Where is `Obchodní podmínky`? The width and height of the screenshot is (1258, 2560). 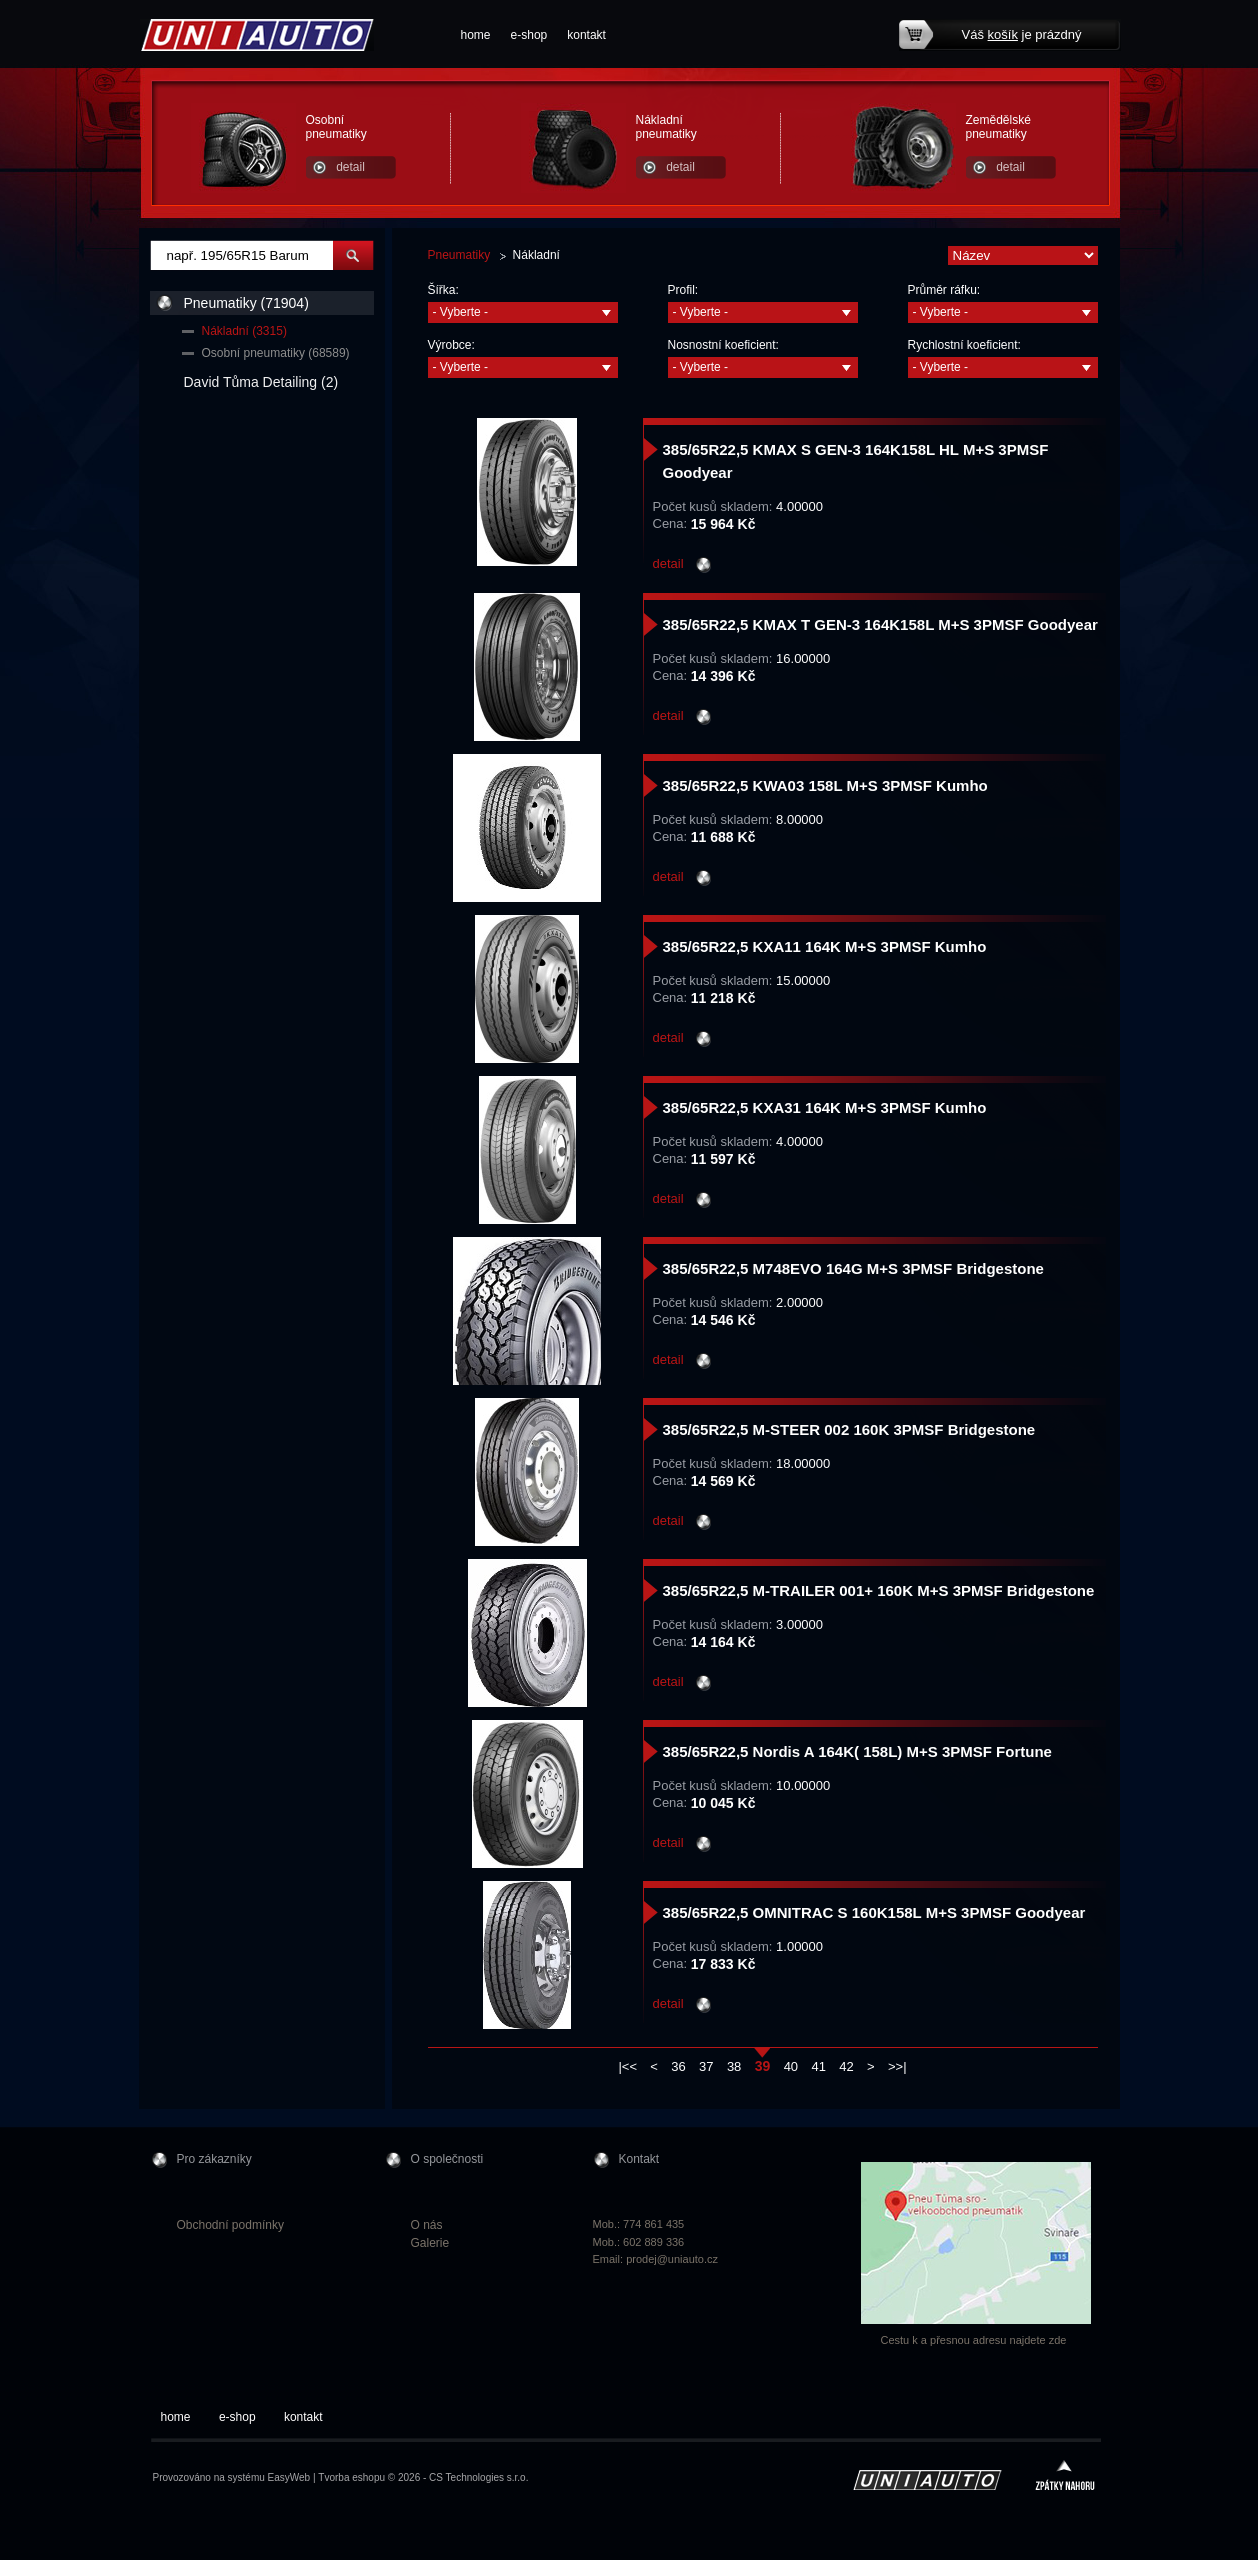
Obchodní podmínky is located at coordinates (230, 2225).